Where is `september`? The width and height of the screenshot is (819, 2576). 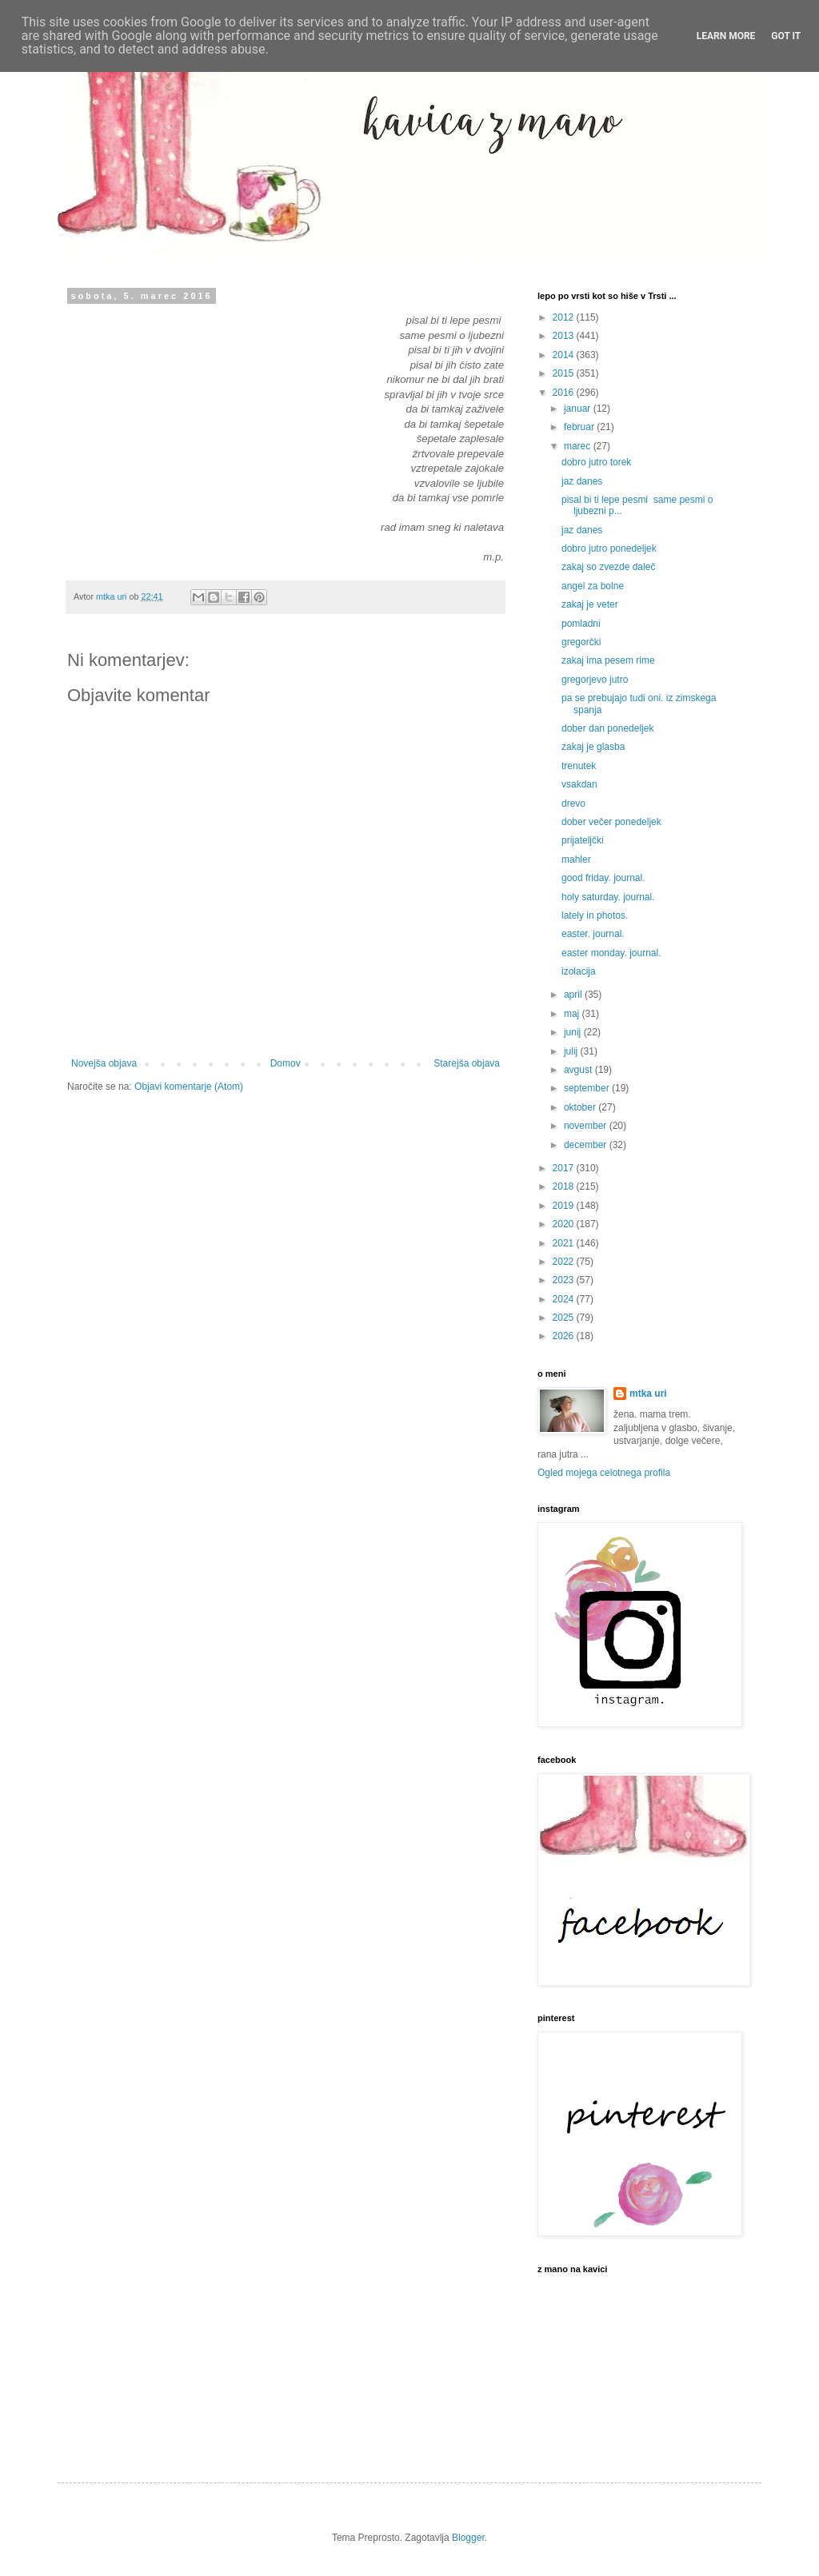
september is located at coordinates (588, 1088).